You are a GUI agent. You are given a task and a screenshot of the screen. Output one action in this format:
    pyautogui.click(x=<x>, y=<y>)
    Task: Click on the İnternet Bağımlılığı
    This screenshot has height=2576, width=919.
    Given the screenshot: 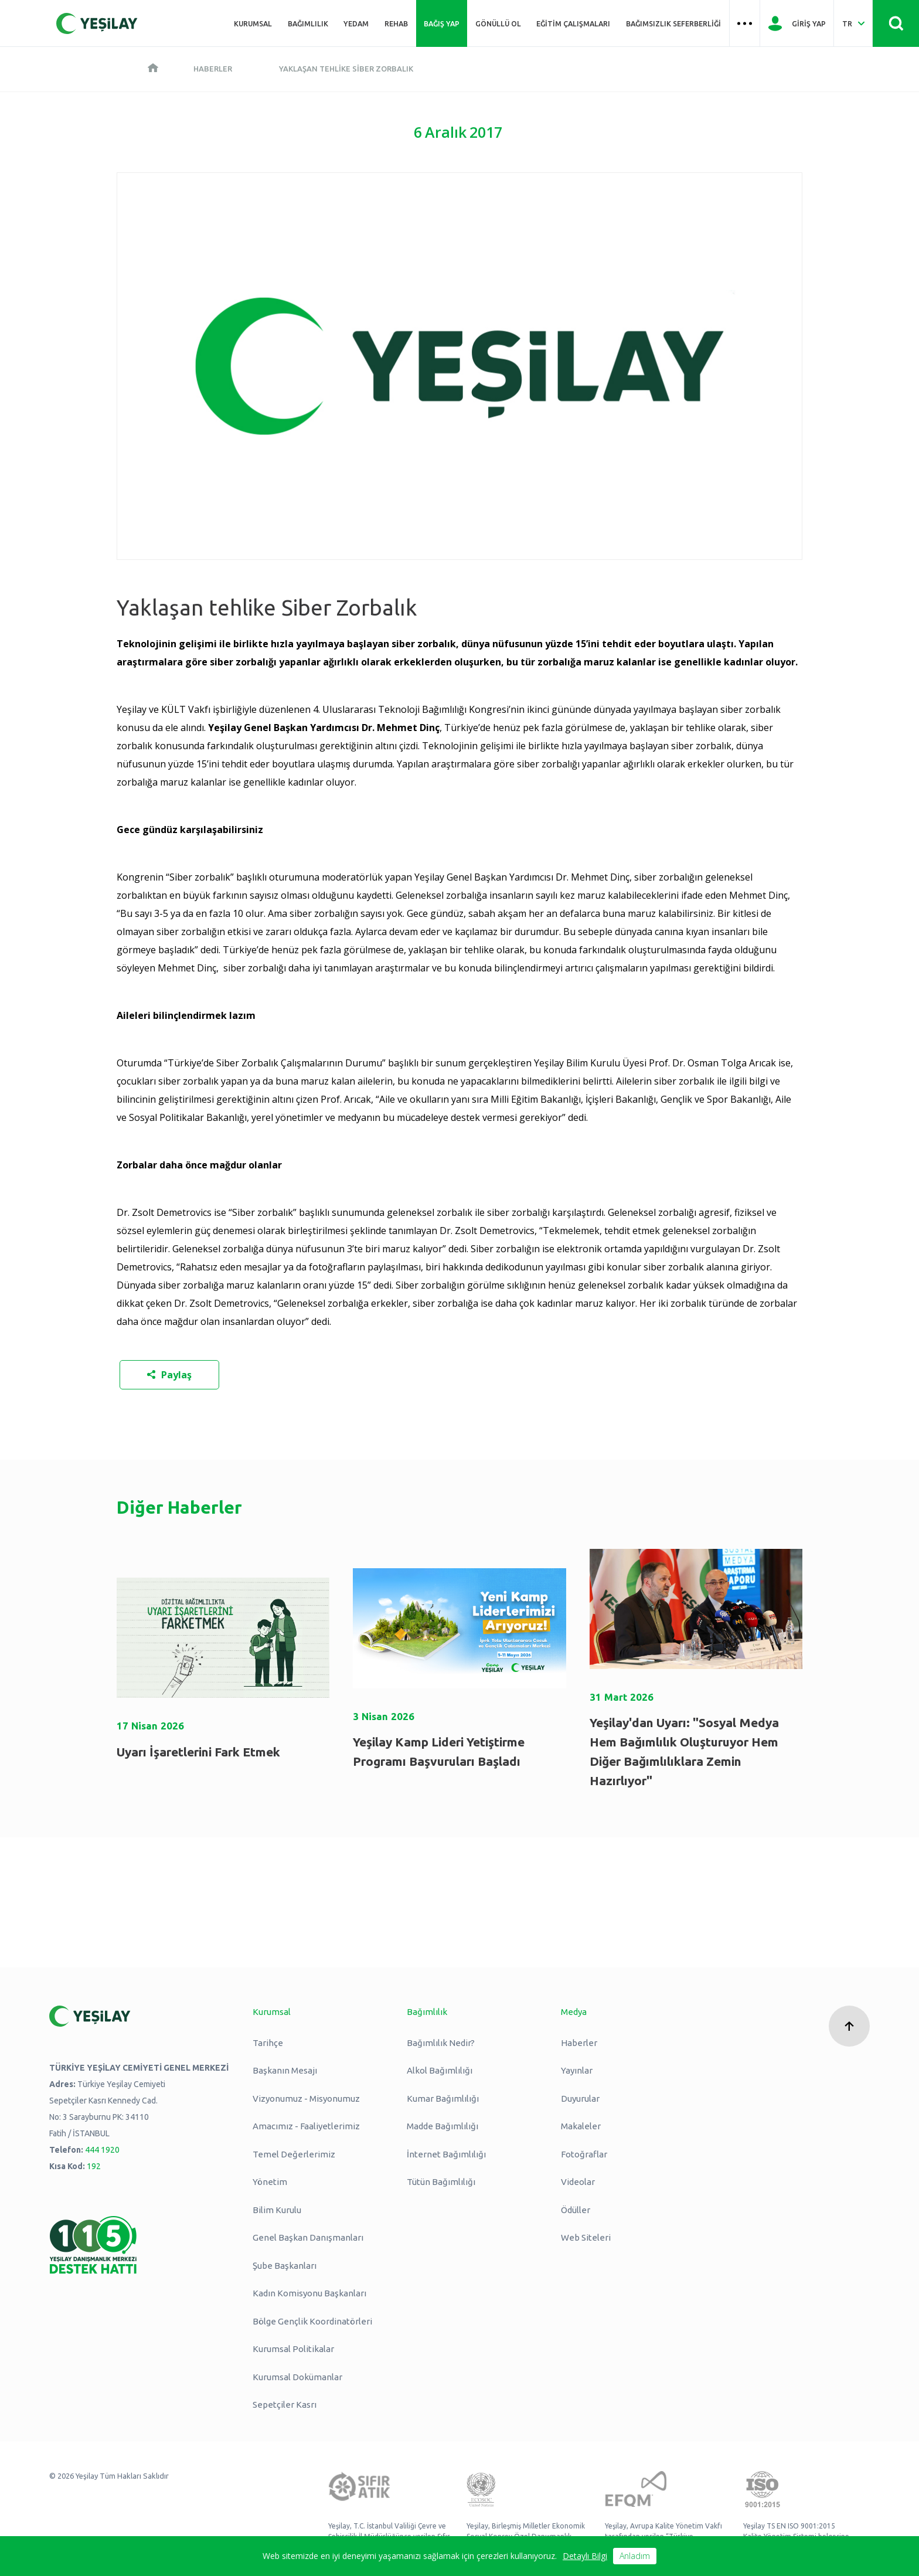 What is the action you would take?
    pyautogui.click(x=446, y=2154)
    